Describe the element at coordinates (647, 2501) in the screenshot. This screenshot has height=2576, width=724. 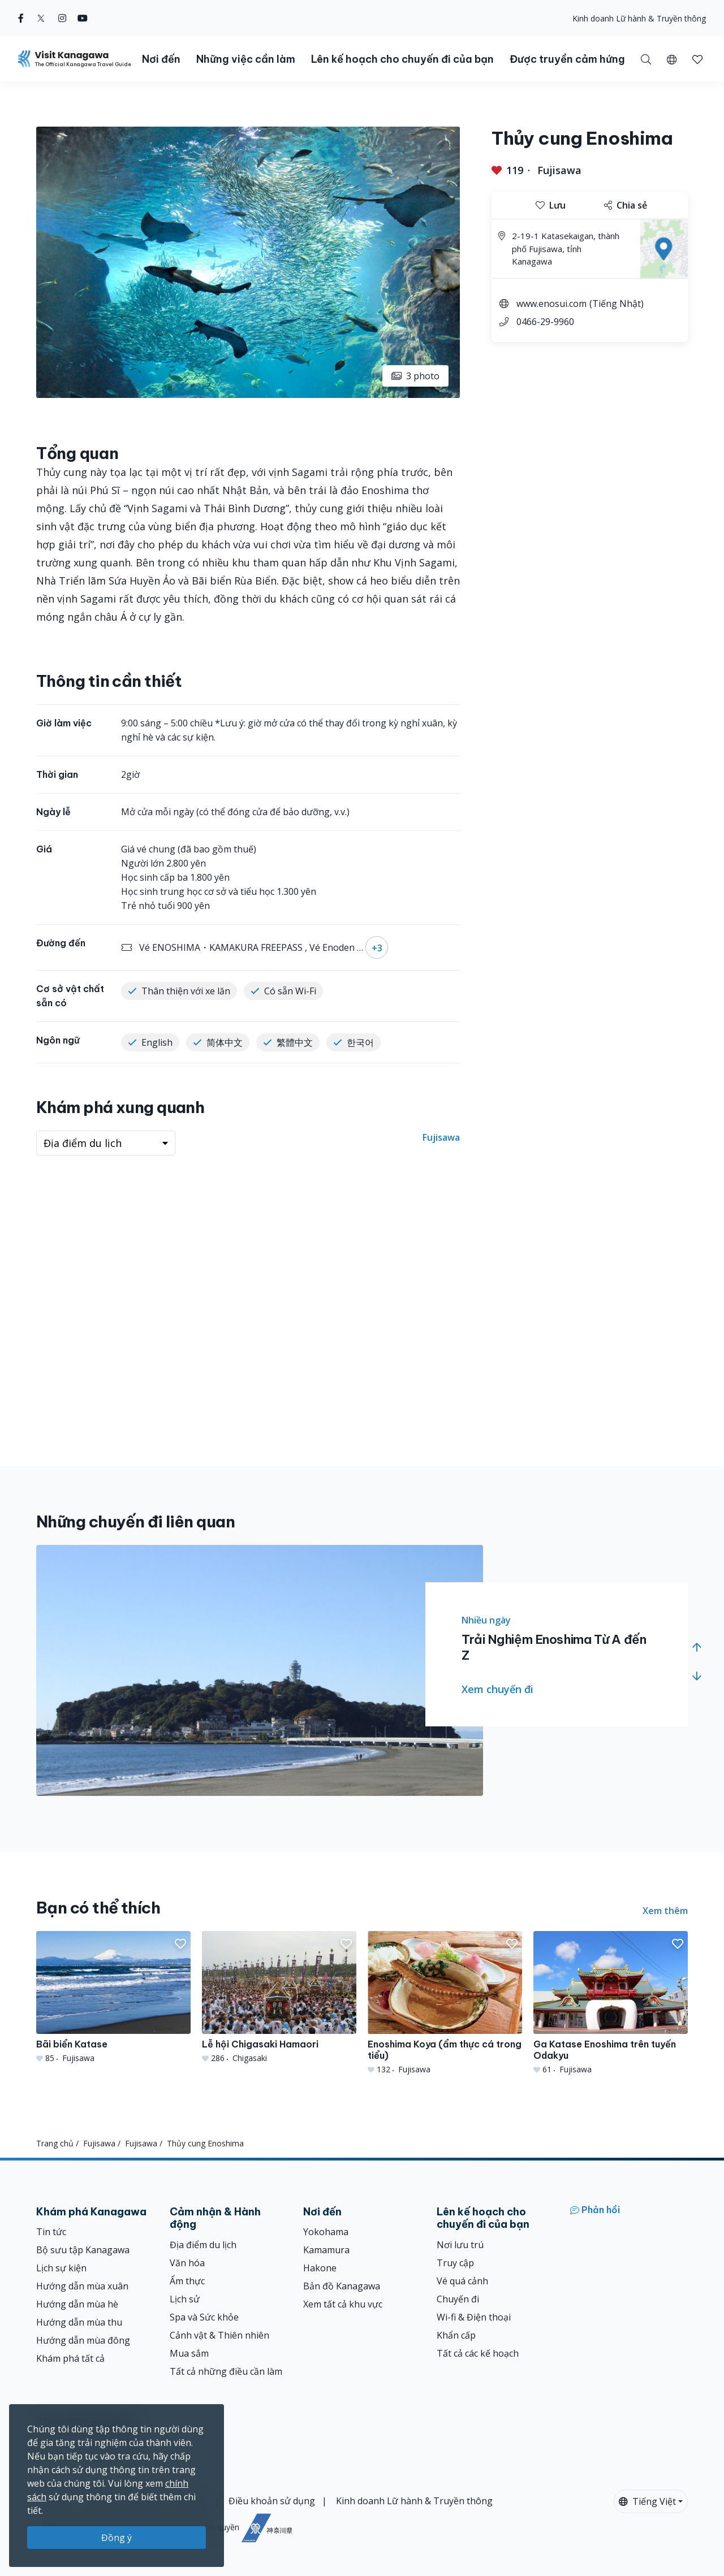
I see `Tiếng Việt [button]` at that location.